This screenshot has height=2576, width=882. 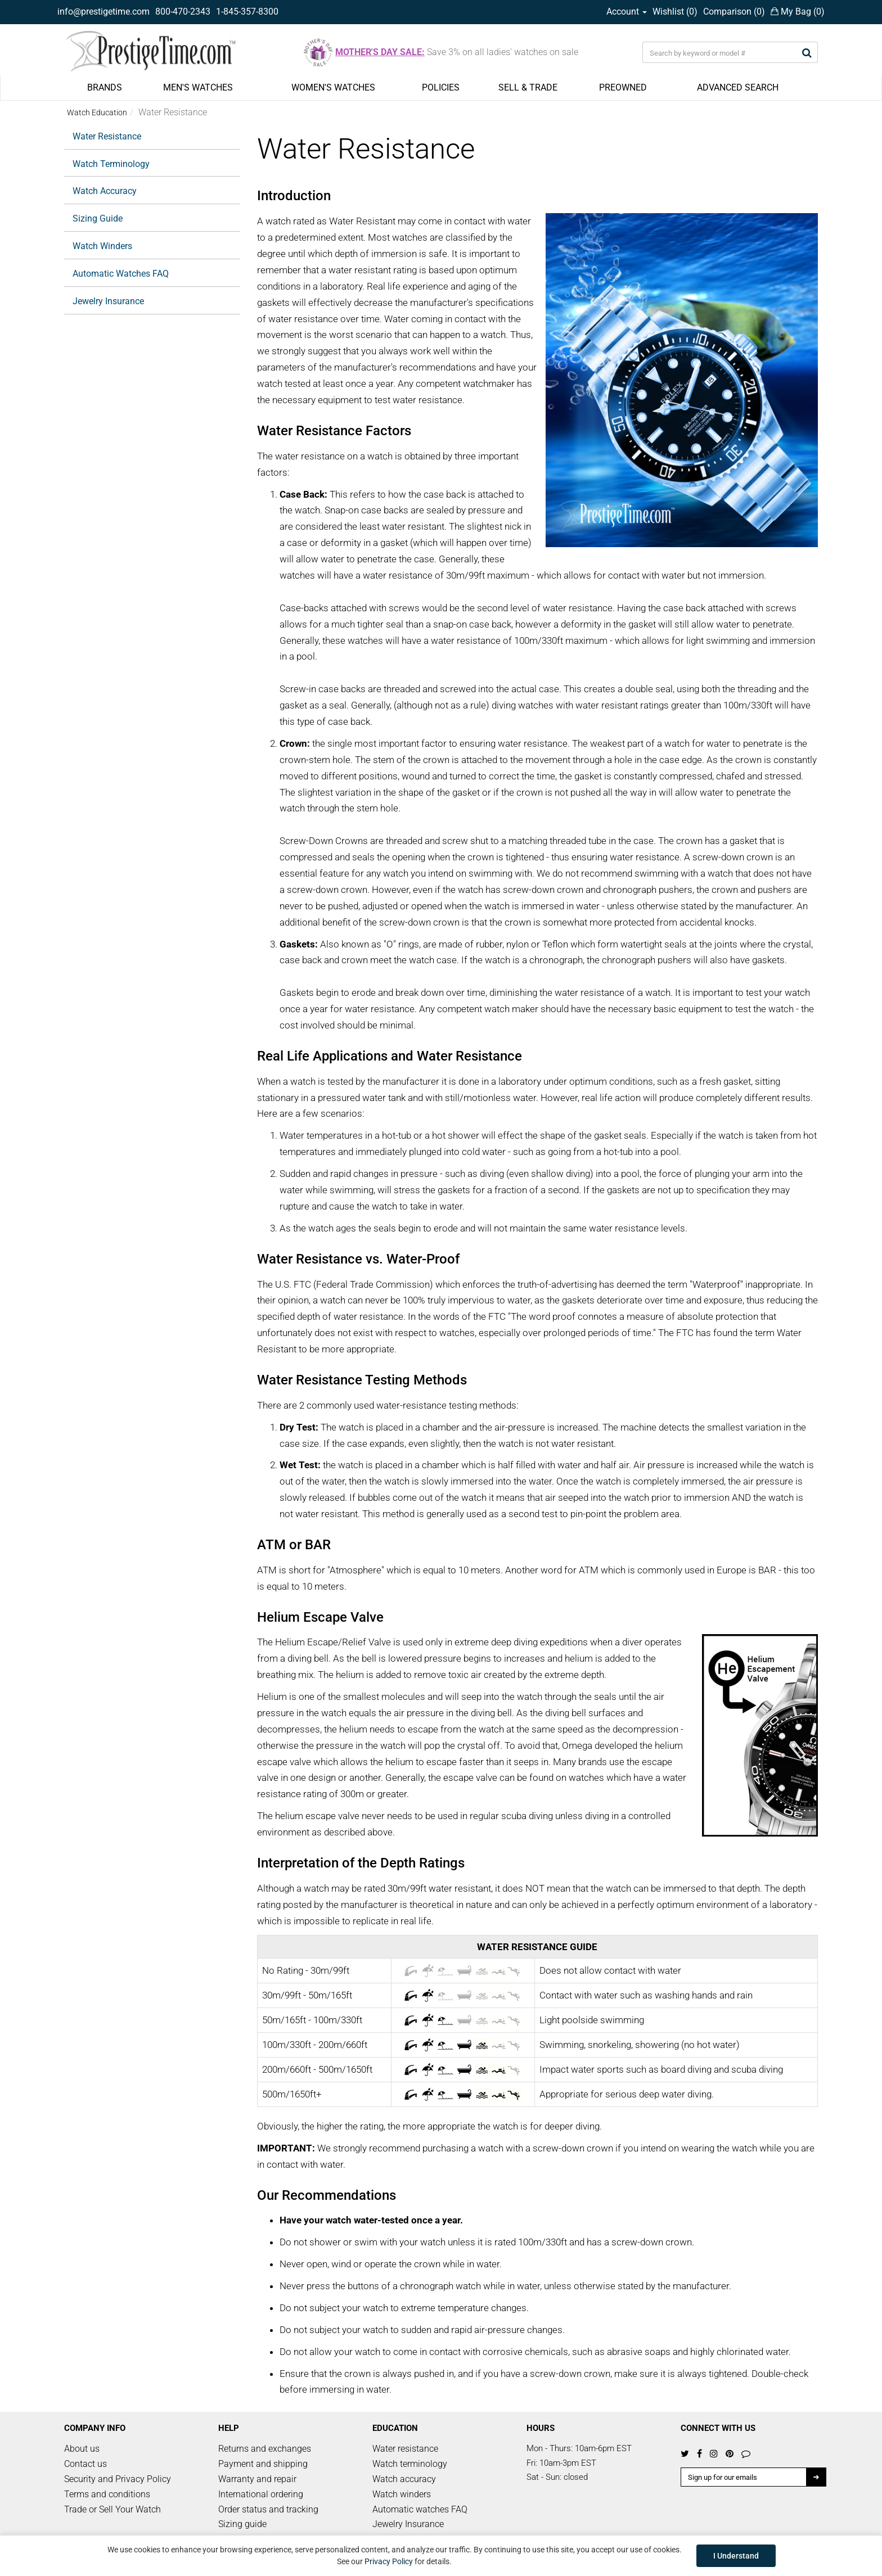 I want to click on Account, so click(x=626, y=11).